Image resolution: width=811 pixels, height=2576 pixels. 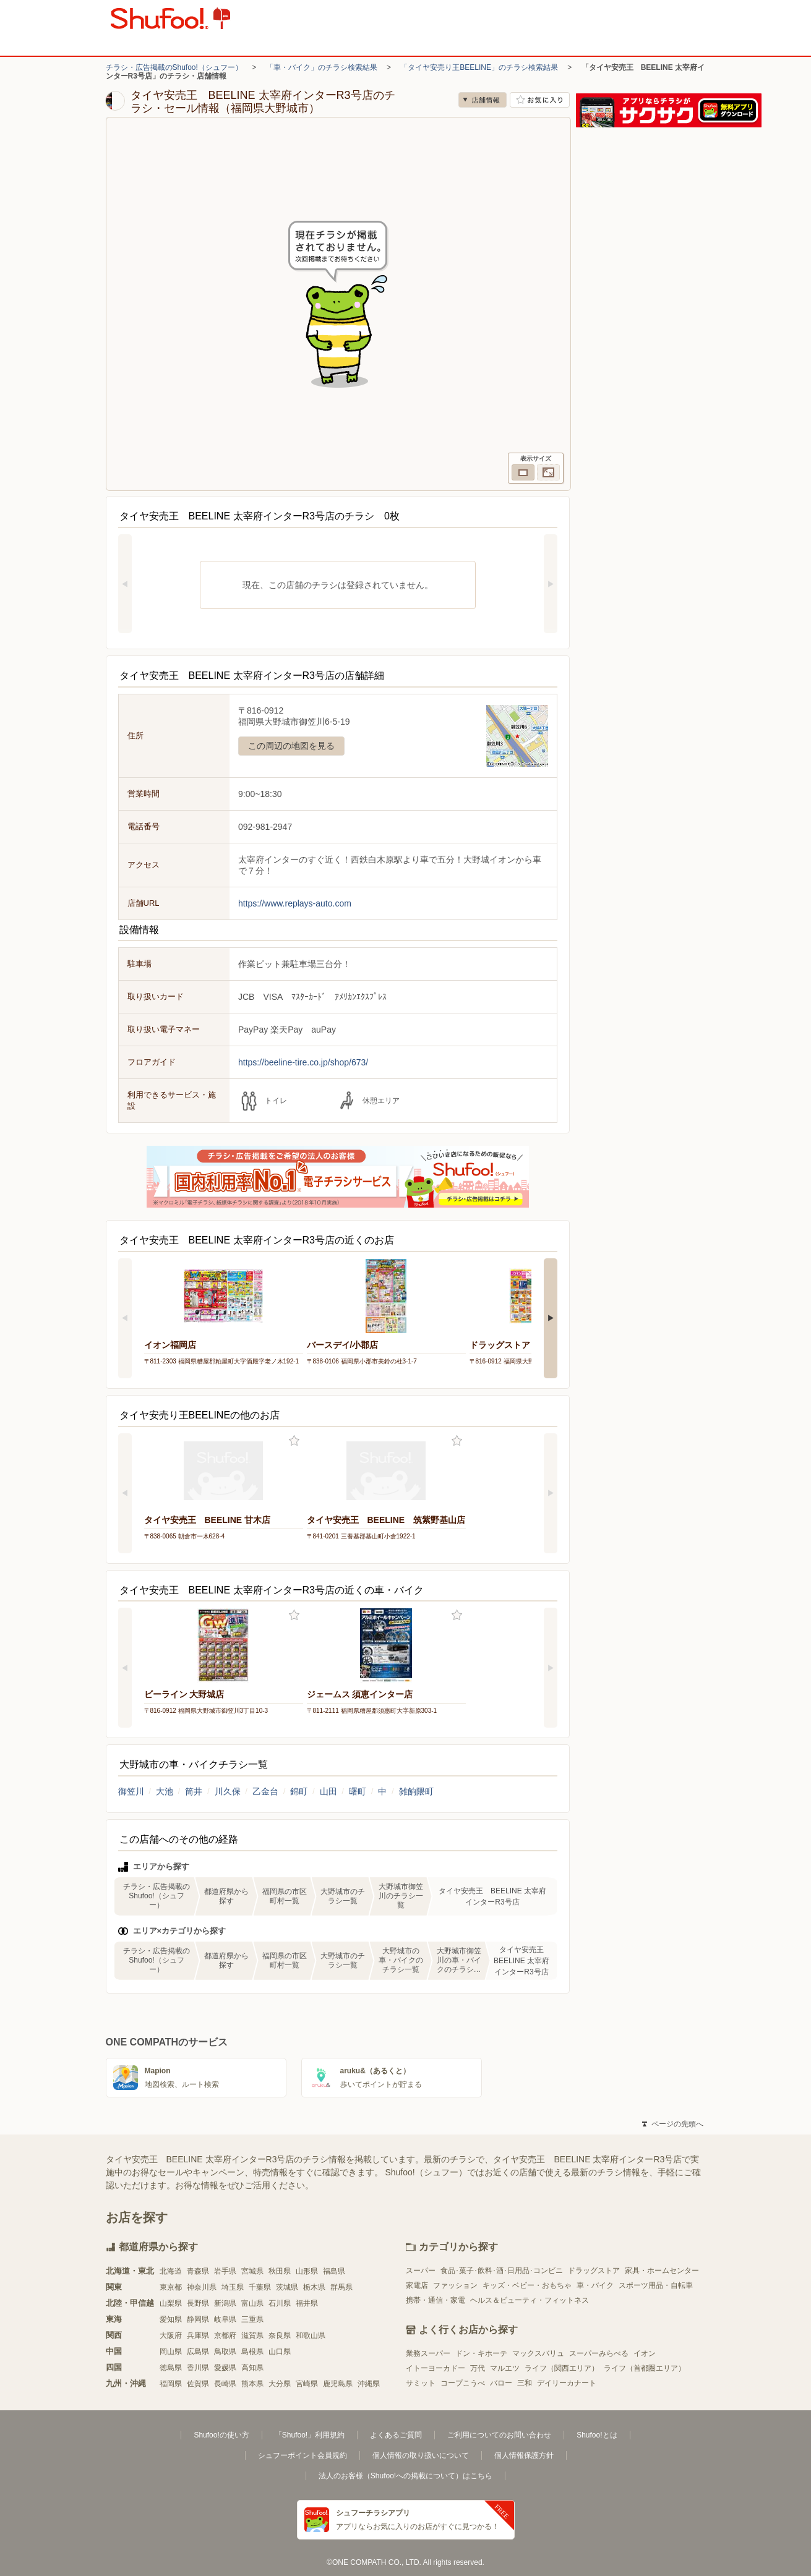 I want to click on スーパー, so click(x=421, y=2270).